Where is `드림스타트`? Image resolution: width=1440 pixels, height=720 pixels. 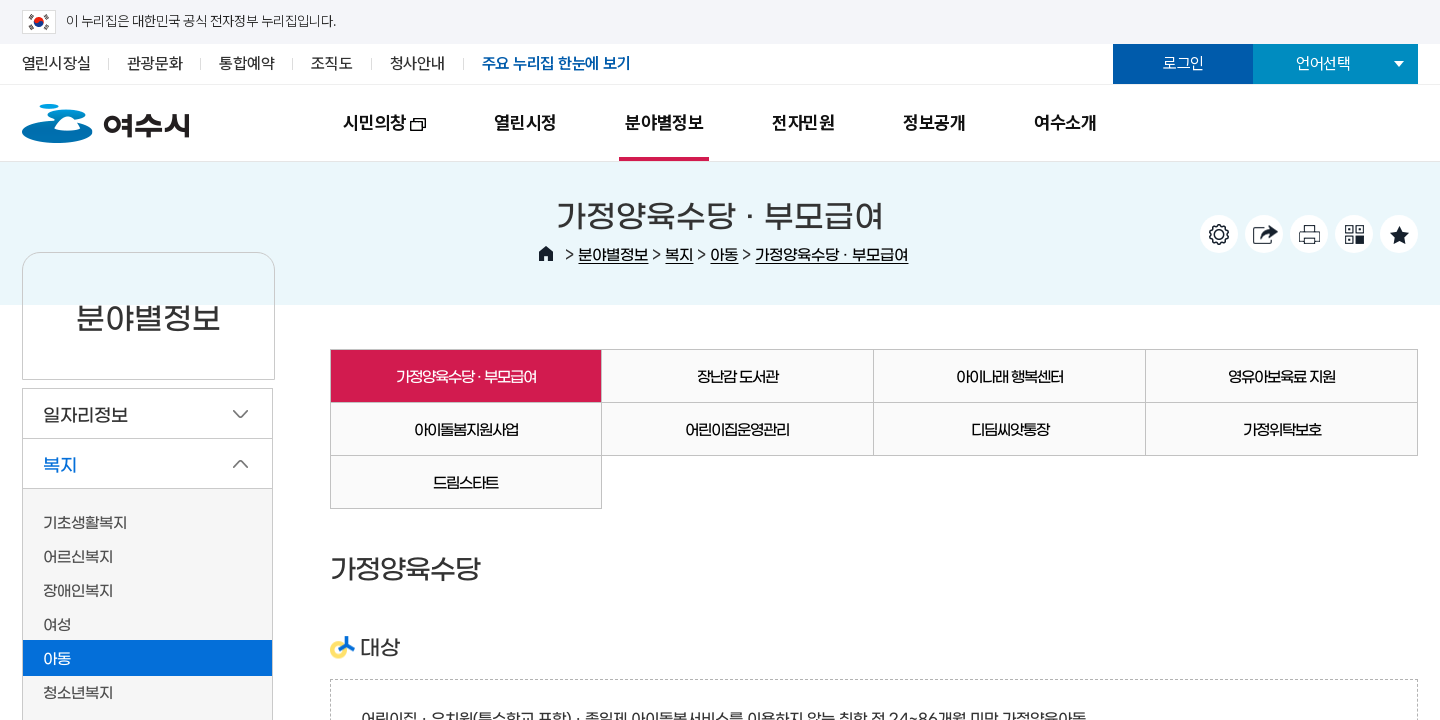 드림스타트 is located at coordinates (465, 481).